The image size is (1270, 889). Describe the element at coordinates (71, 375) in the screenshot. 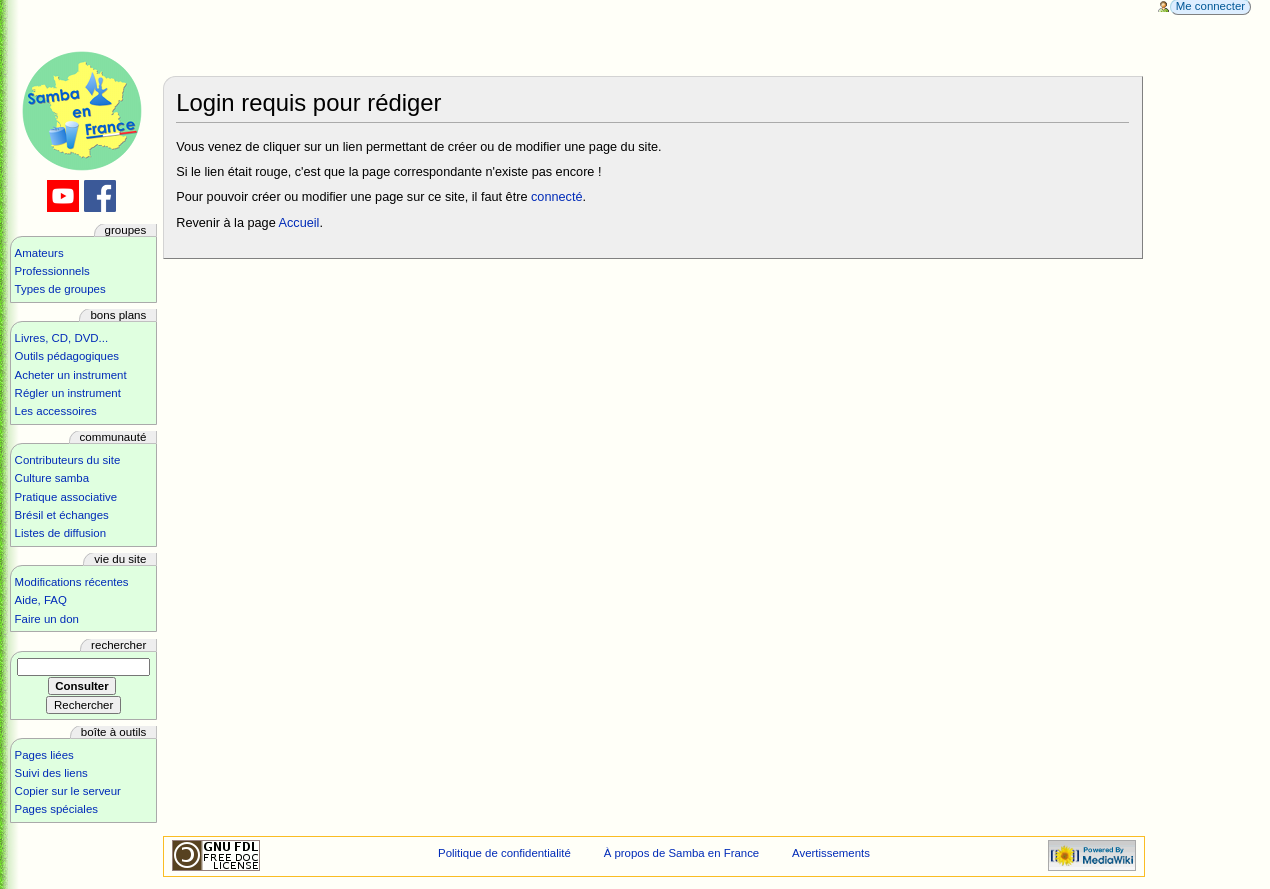

I see `Acheter un instrument` at that location.